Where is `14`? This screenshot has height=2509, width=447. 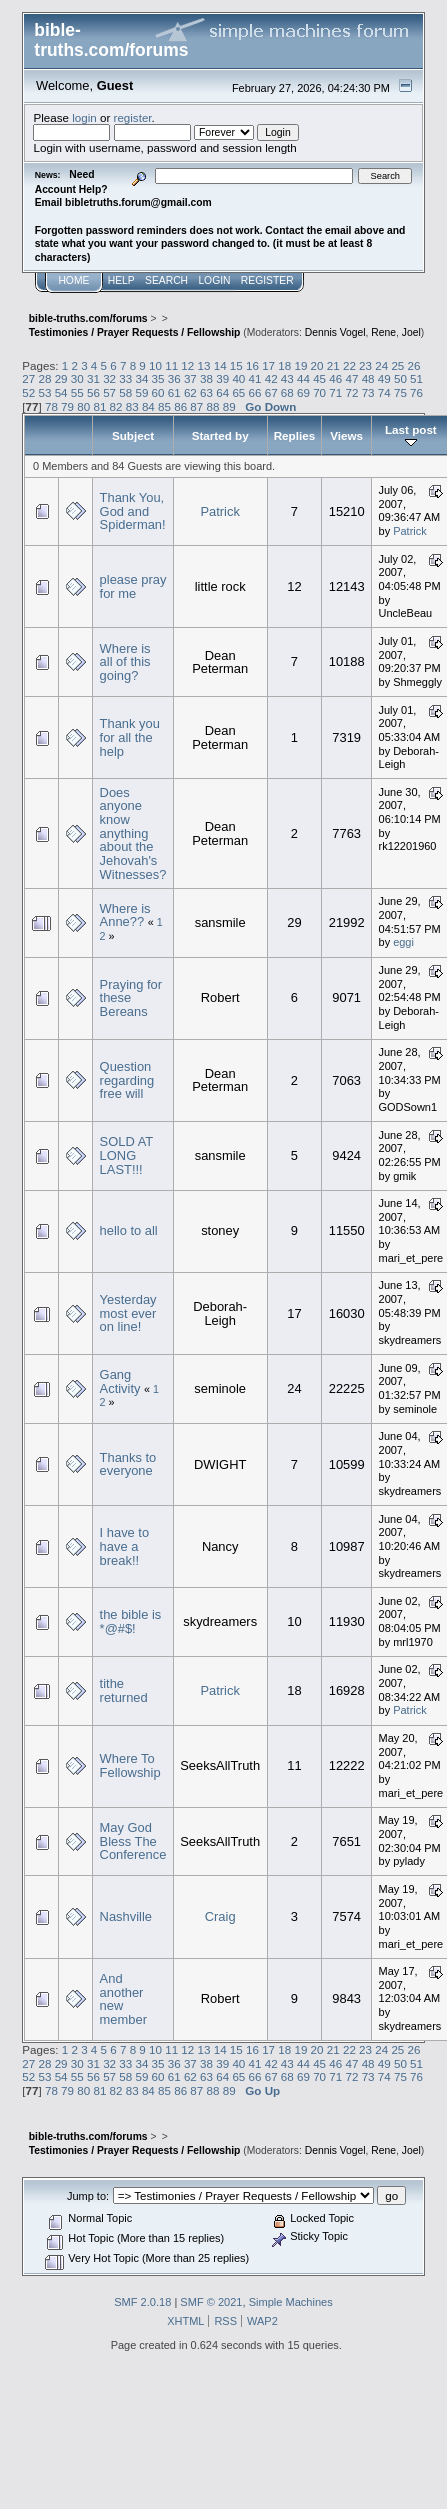 14 is located at coordinates (220, 365).